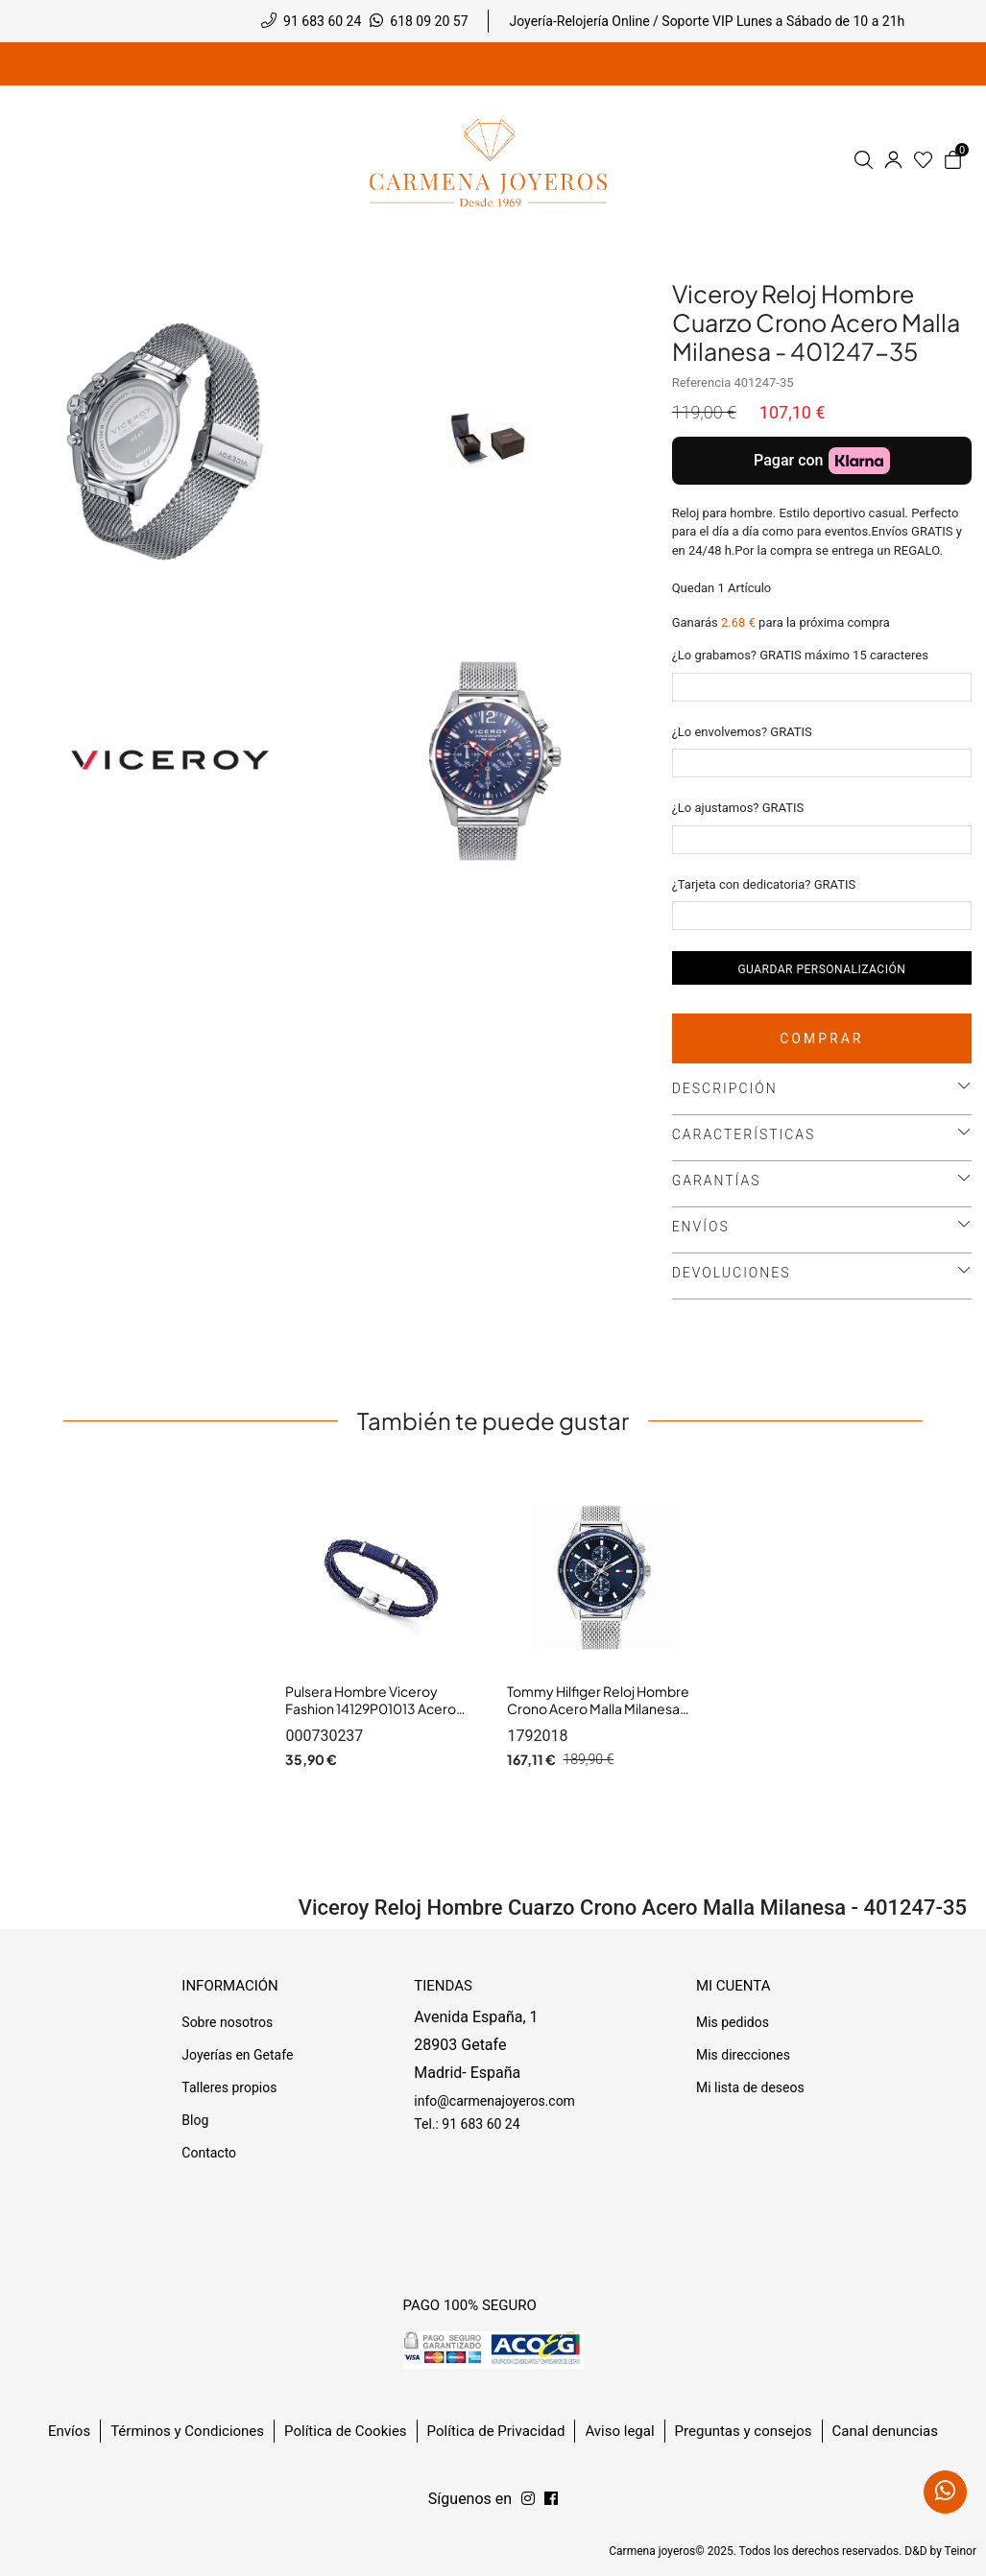 This screenshot has width=986, height=2576. Describe the element at coordinates (322, 21) in the screenshot. I see `91 683 60 24` at that location.